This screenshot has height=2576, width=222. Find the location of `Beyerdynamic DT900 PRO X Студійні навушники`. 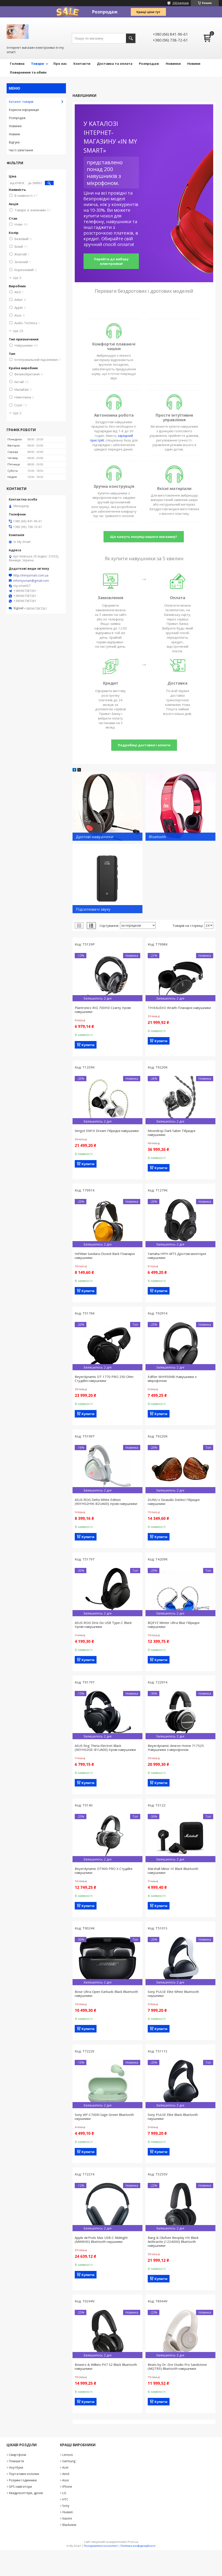

Beyerdynamic DT900 PRO X Студійні навушники is located at coordinates (103, 1871).